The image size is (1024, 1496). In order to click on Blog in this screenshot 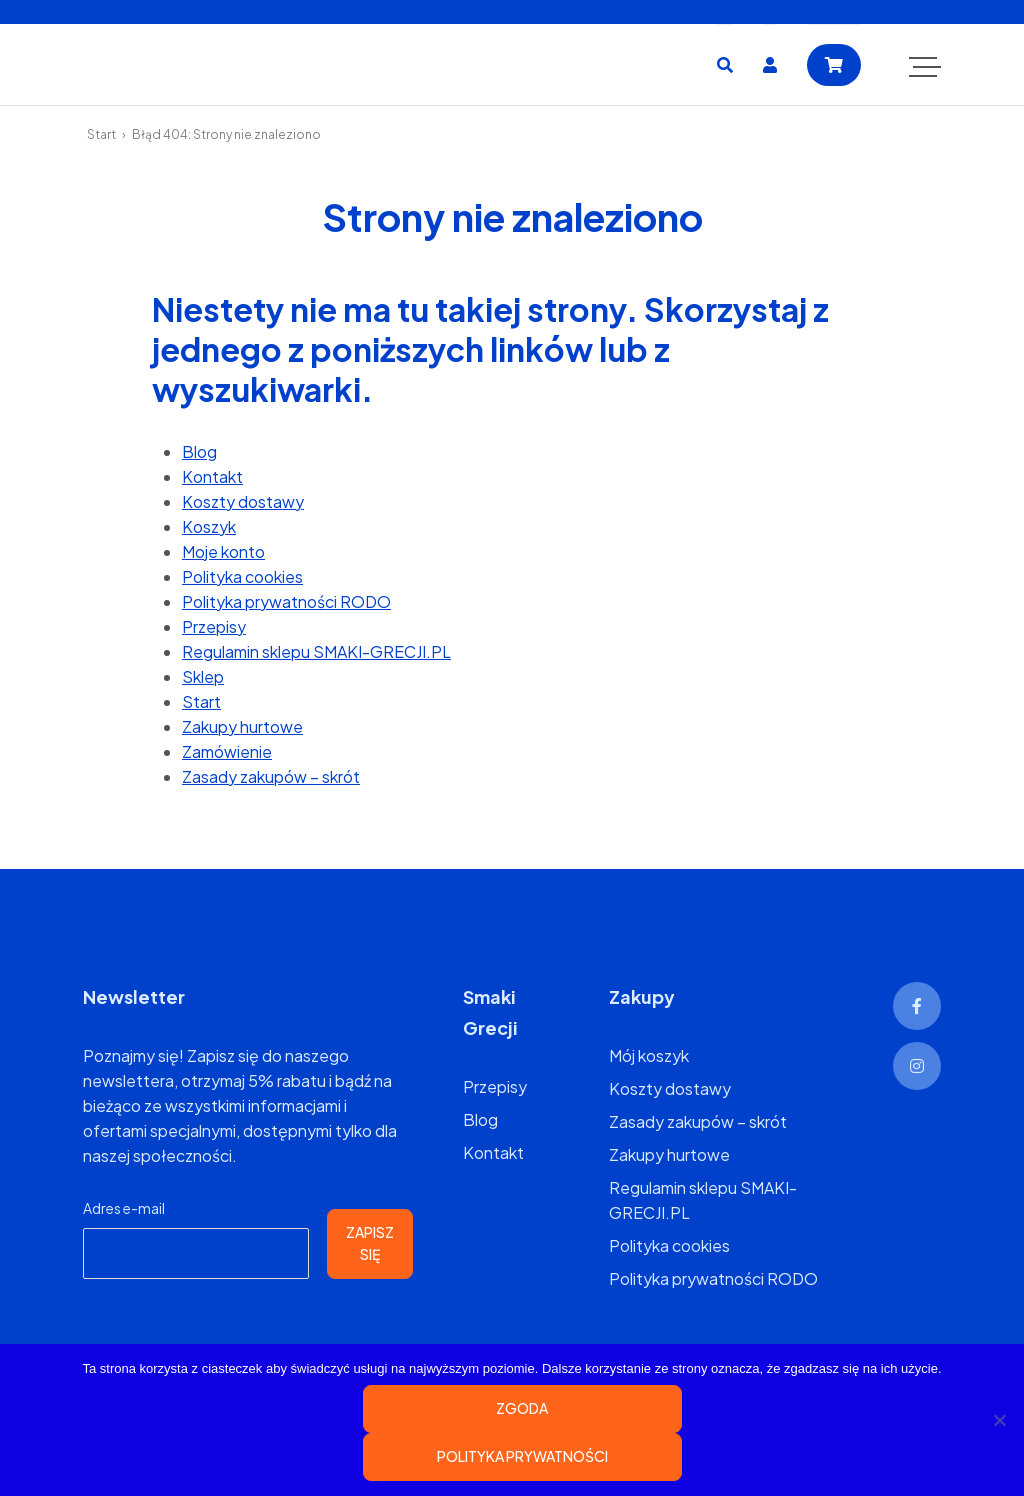, I will do `click(199, 451)`.